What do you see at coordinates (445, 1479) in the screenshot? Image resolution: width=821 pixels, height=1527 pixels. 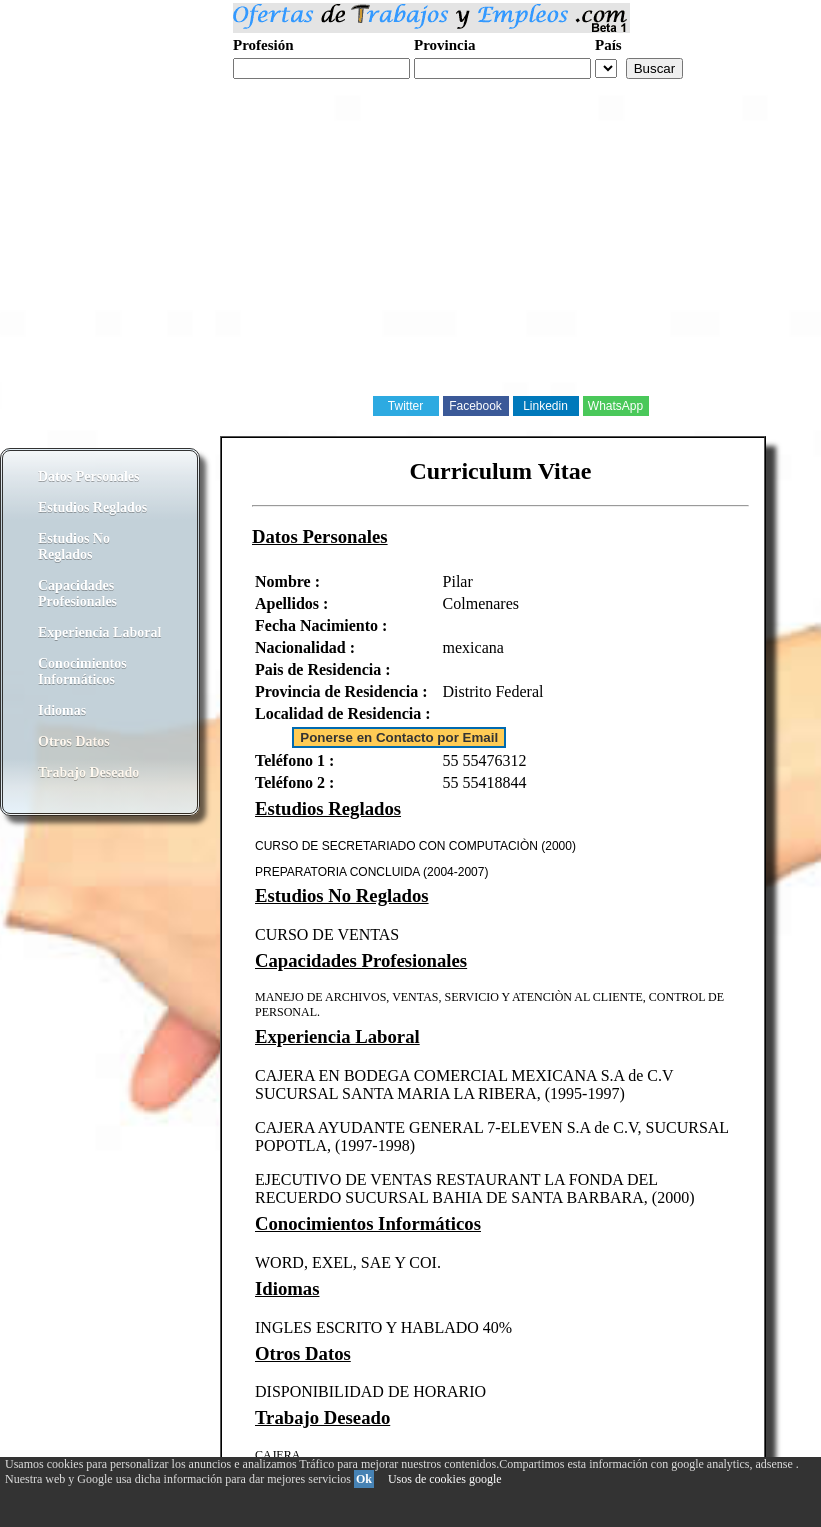 I see `Usos de cookies google` at bounding box center [445, 1479].